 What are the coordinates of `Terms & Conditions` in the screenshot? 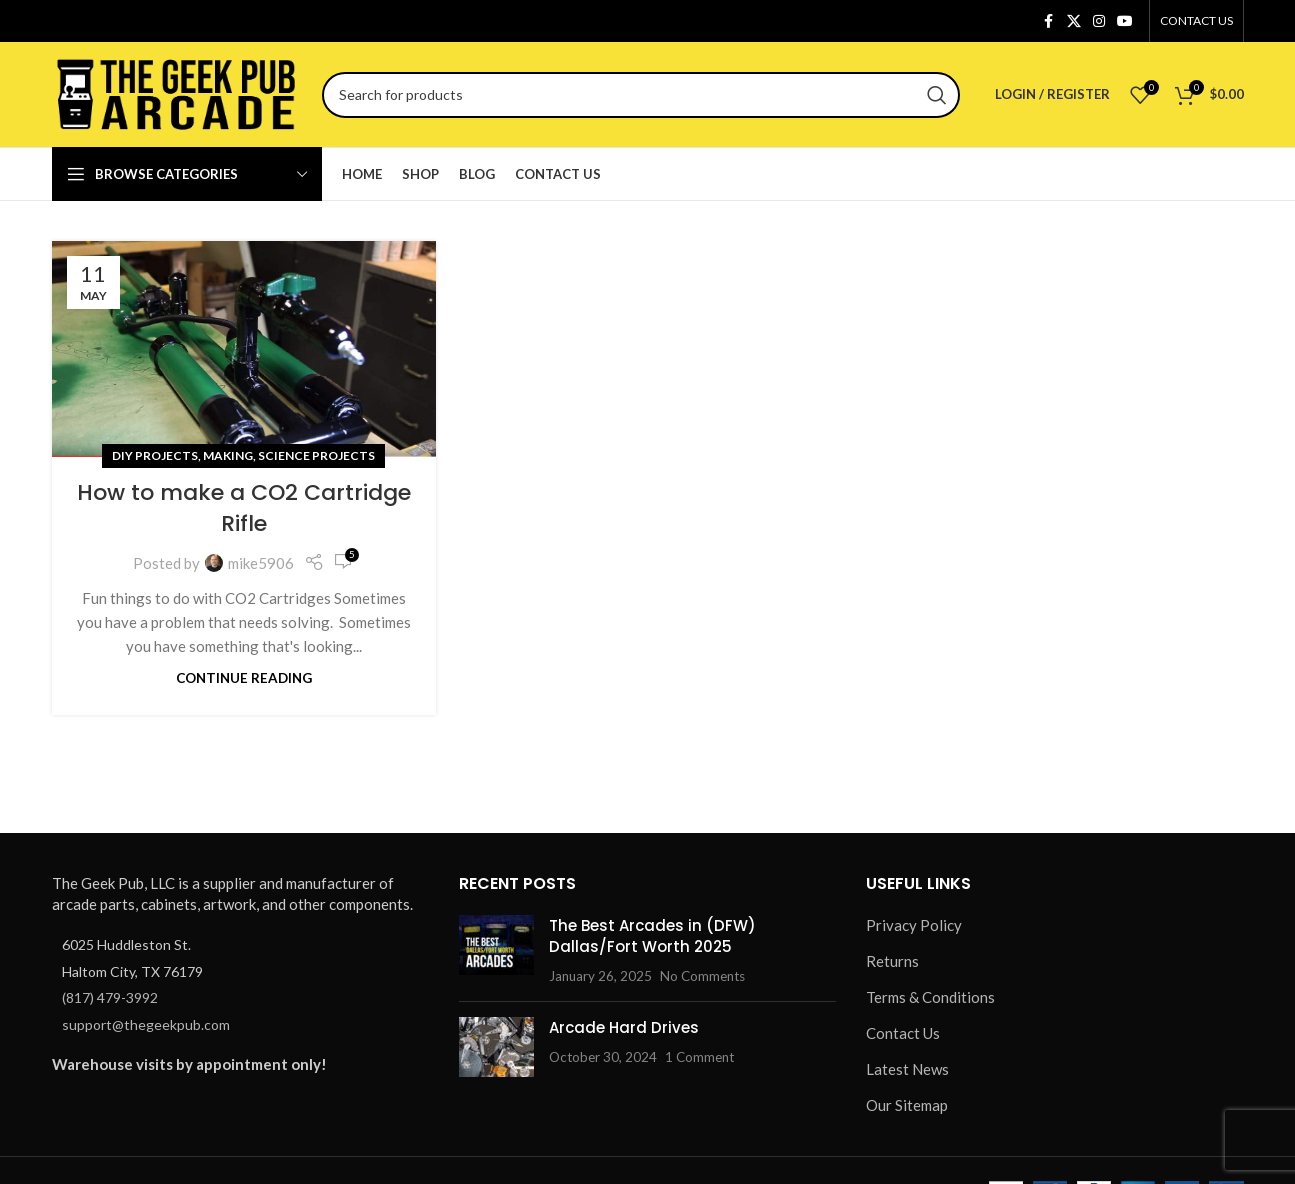 It's located at (930, 997).